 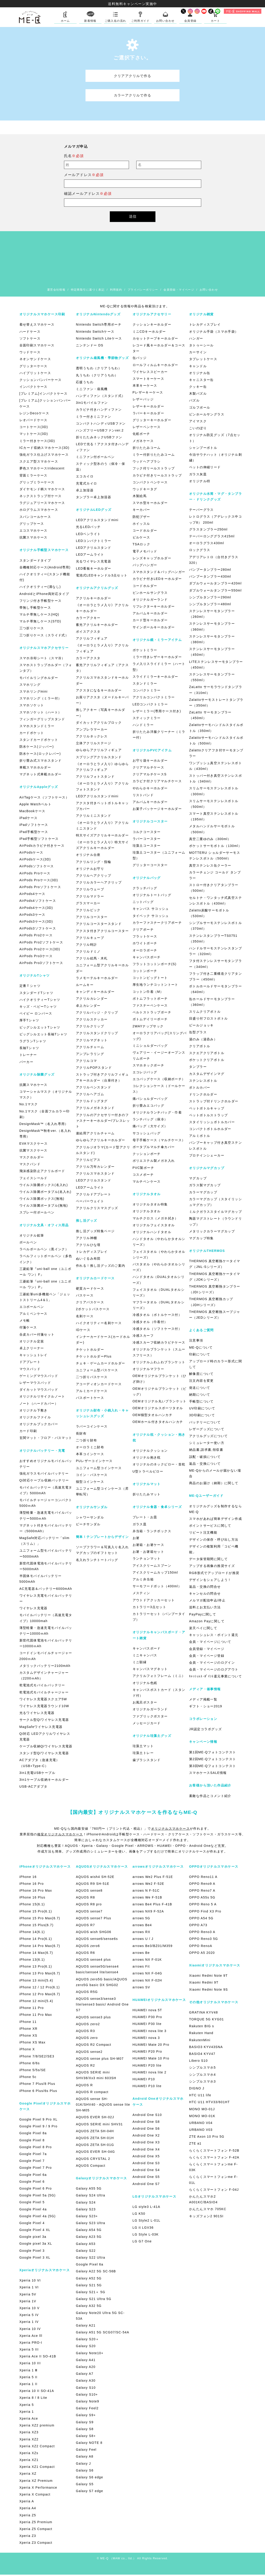 I want to click on 厚生地ランチコットントート, so click(x=155, y=983).